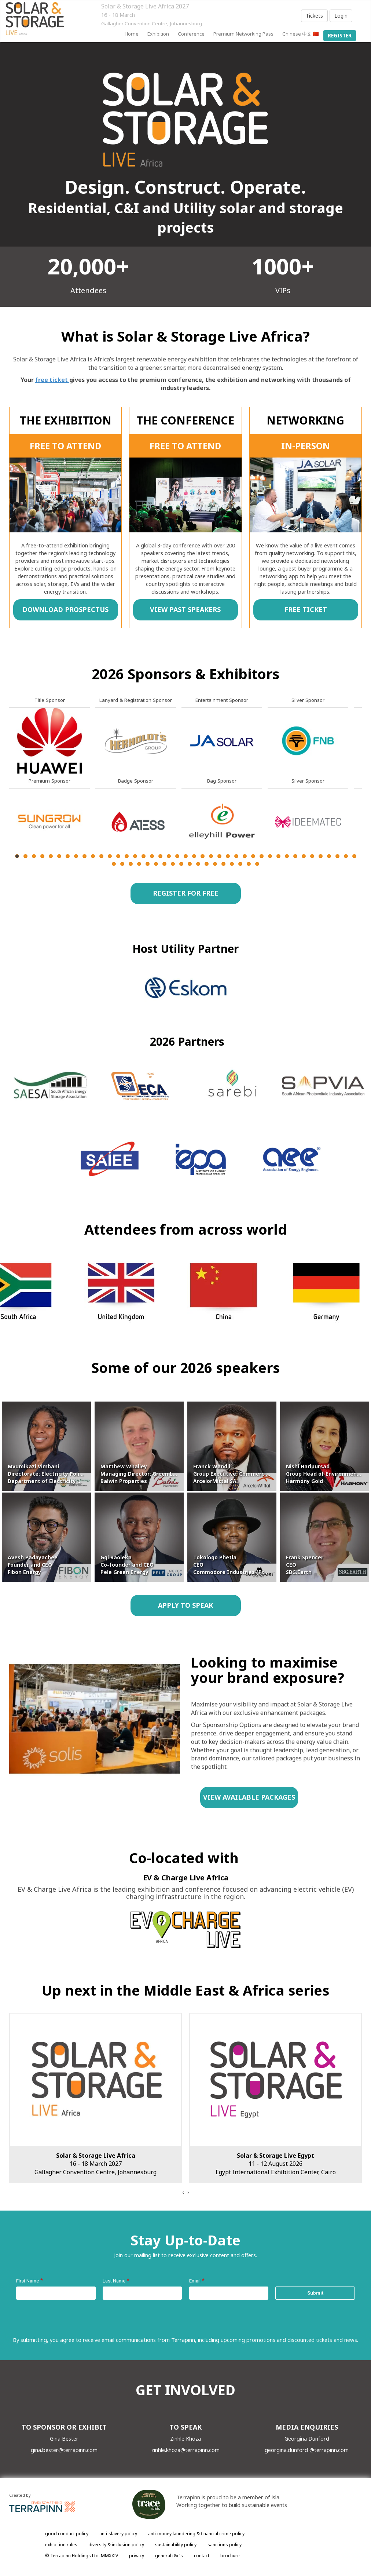  Describe the element at coordinates (211, 856) in the screenshot. I see `24` at that location.